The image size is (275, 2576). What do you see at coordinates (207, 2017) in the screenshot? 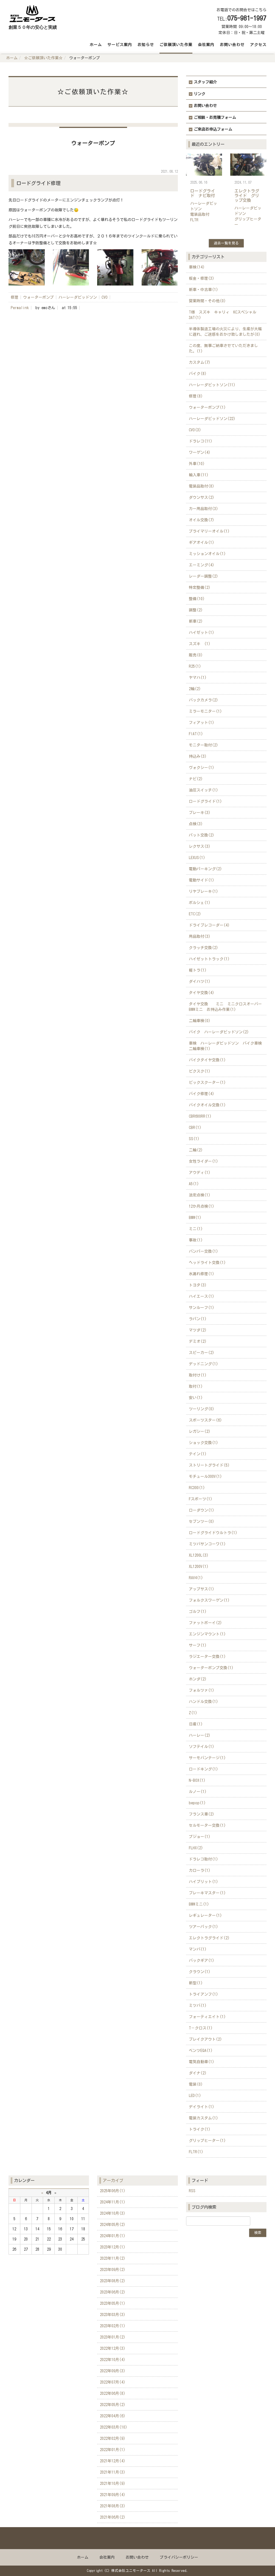
I see `フォーティエイト(1)` at bounding box center [207, 2017].